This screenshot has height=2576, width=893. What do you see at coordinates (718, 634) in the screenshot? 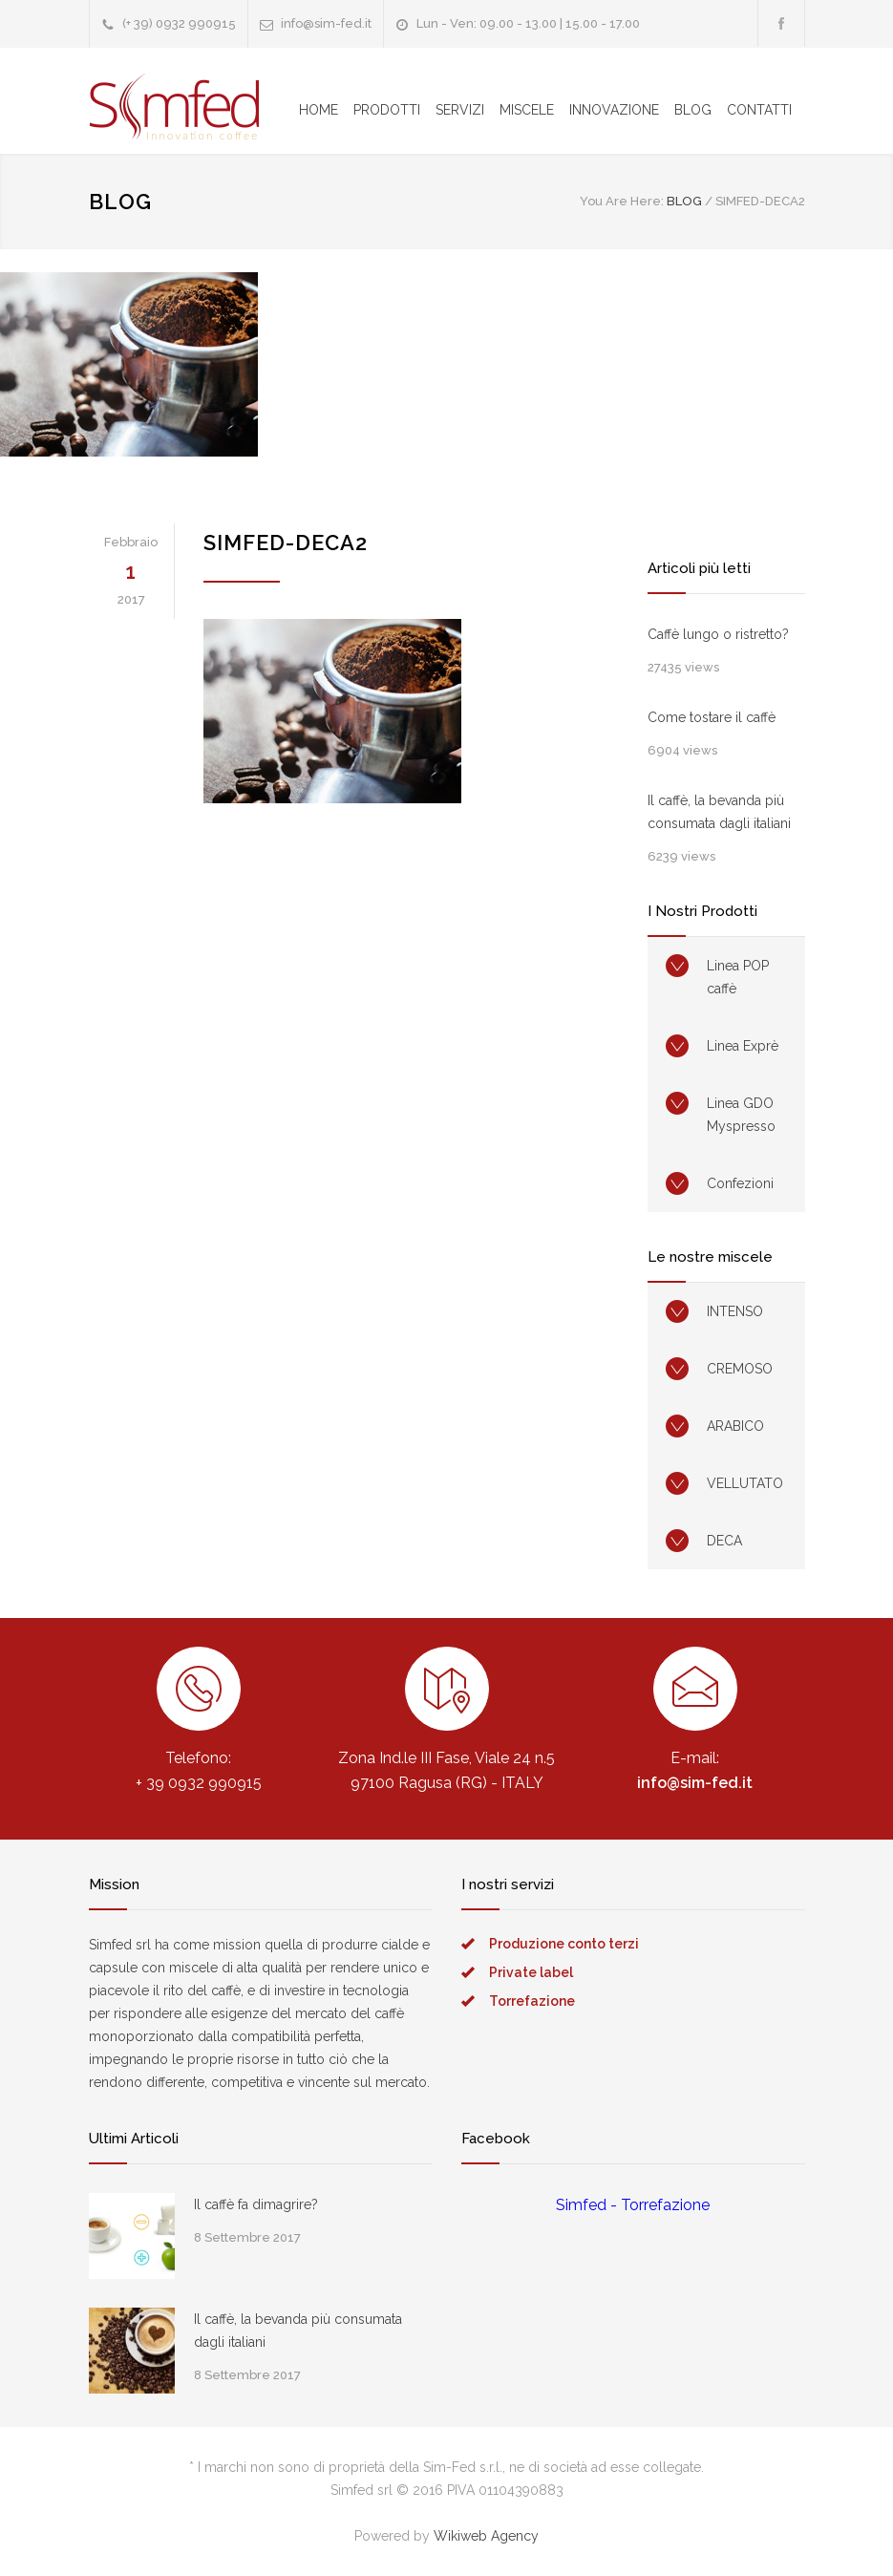
I see `Caffè lungo o ristretto?` at bounding box center [718, 634].